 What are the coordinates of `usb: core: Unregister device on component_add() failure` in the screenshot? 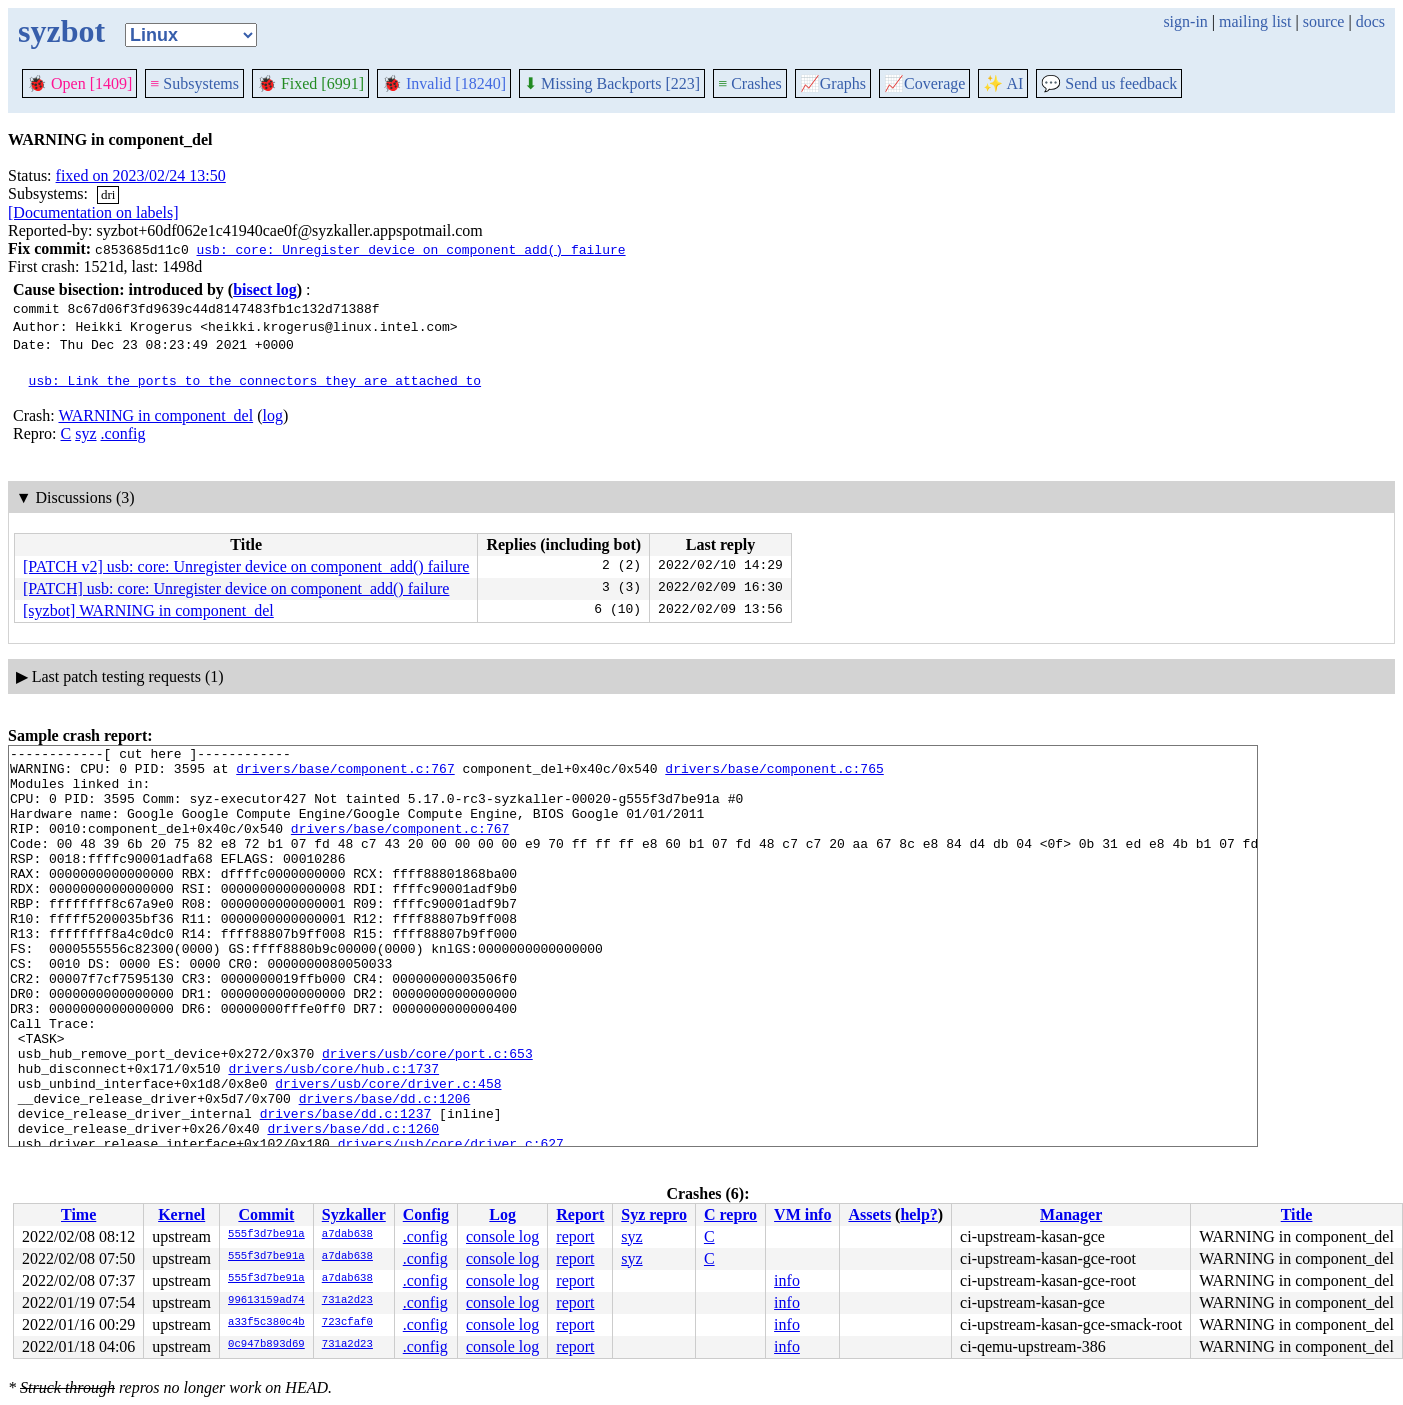 It's located at (410, 249).